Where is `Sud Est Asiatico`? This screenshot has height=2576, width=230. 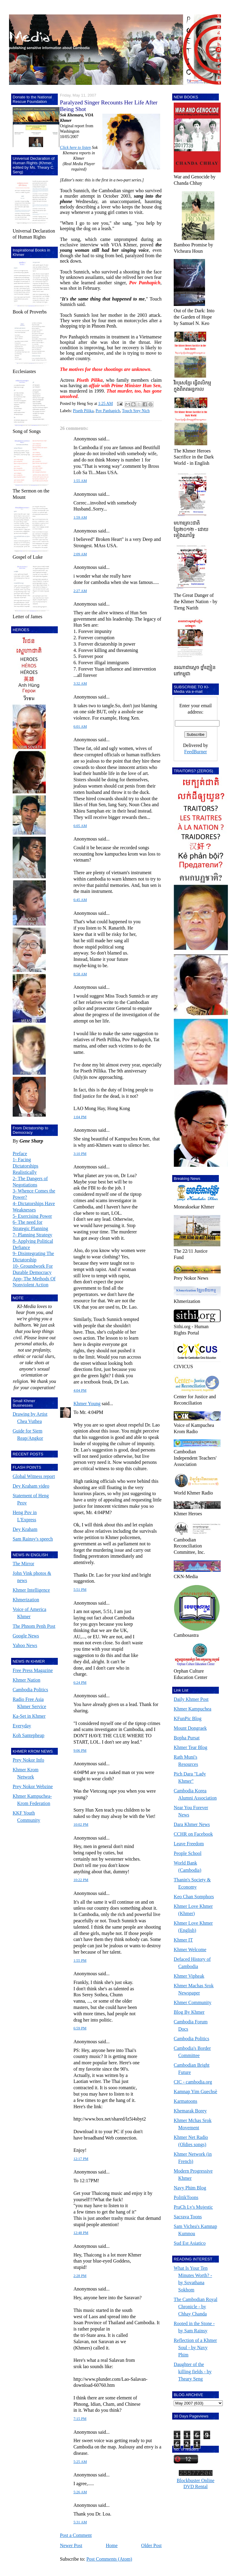
Sud Est Asiatico is located at coordinates (190, 2243).